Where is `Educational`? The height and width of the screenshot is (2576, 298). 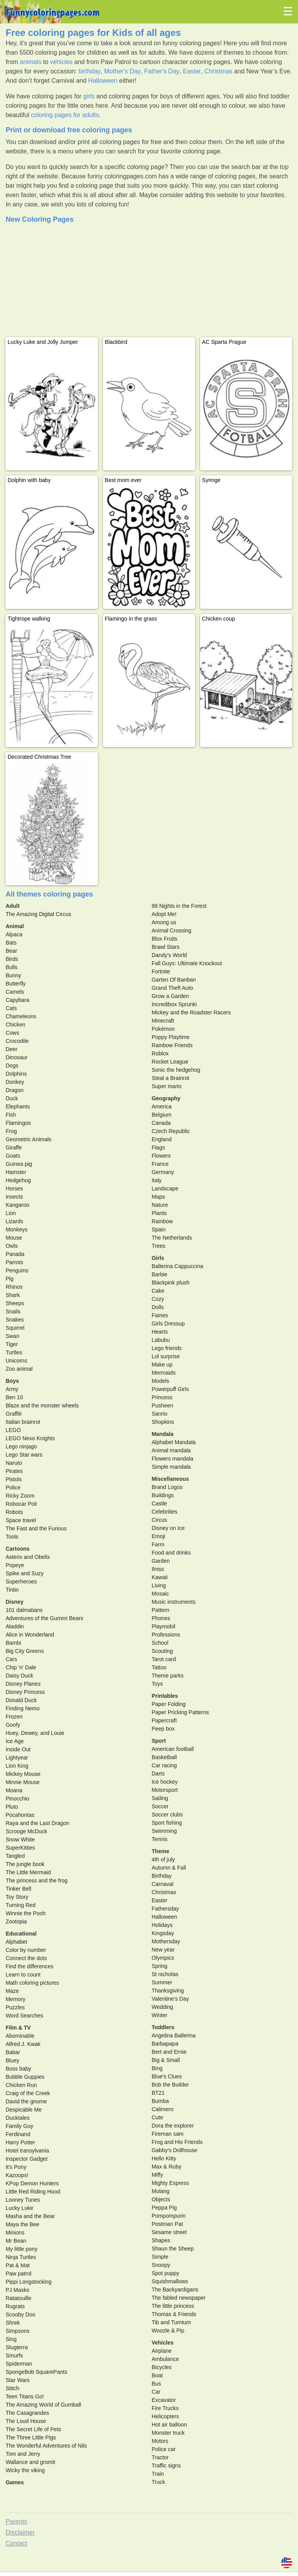 Educational is located at coordinates (20, 1933).